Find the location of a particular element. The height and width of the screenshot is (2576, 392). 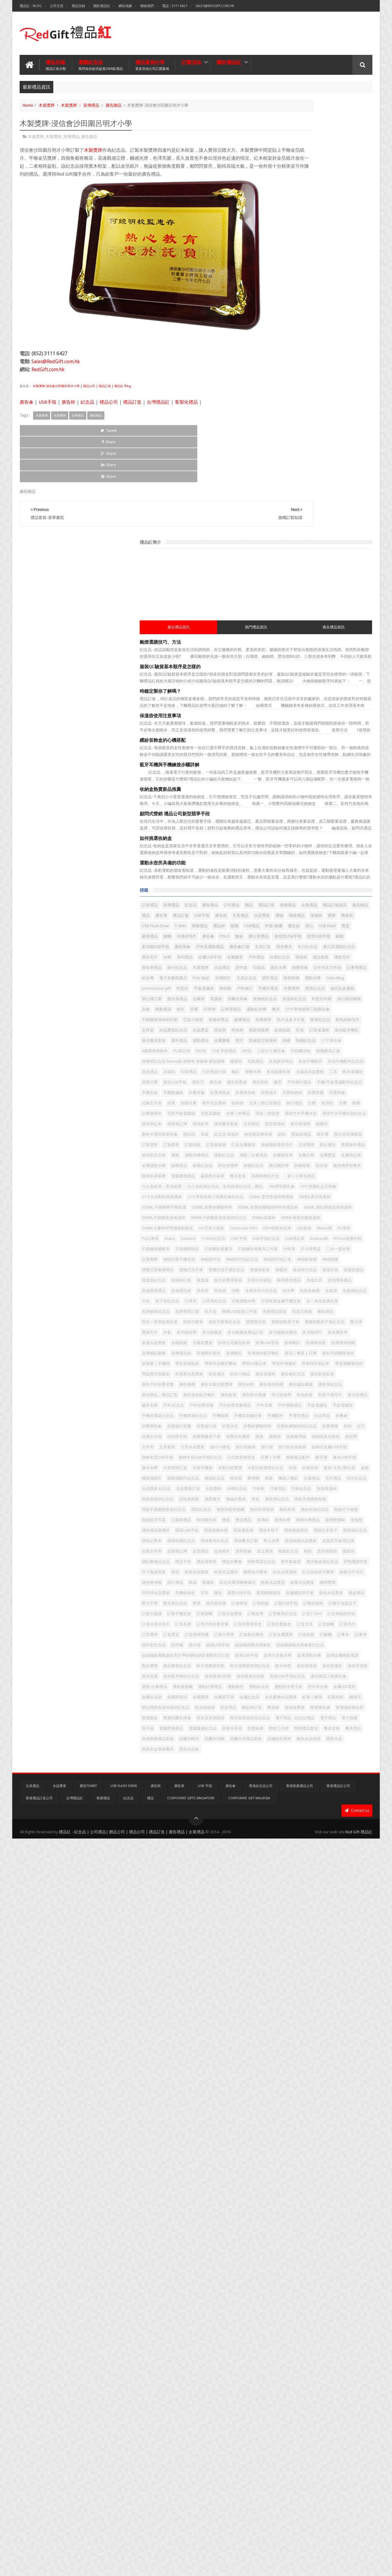

防疫用品 is located at coordinates (302, 2397).